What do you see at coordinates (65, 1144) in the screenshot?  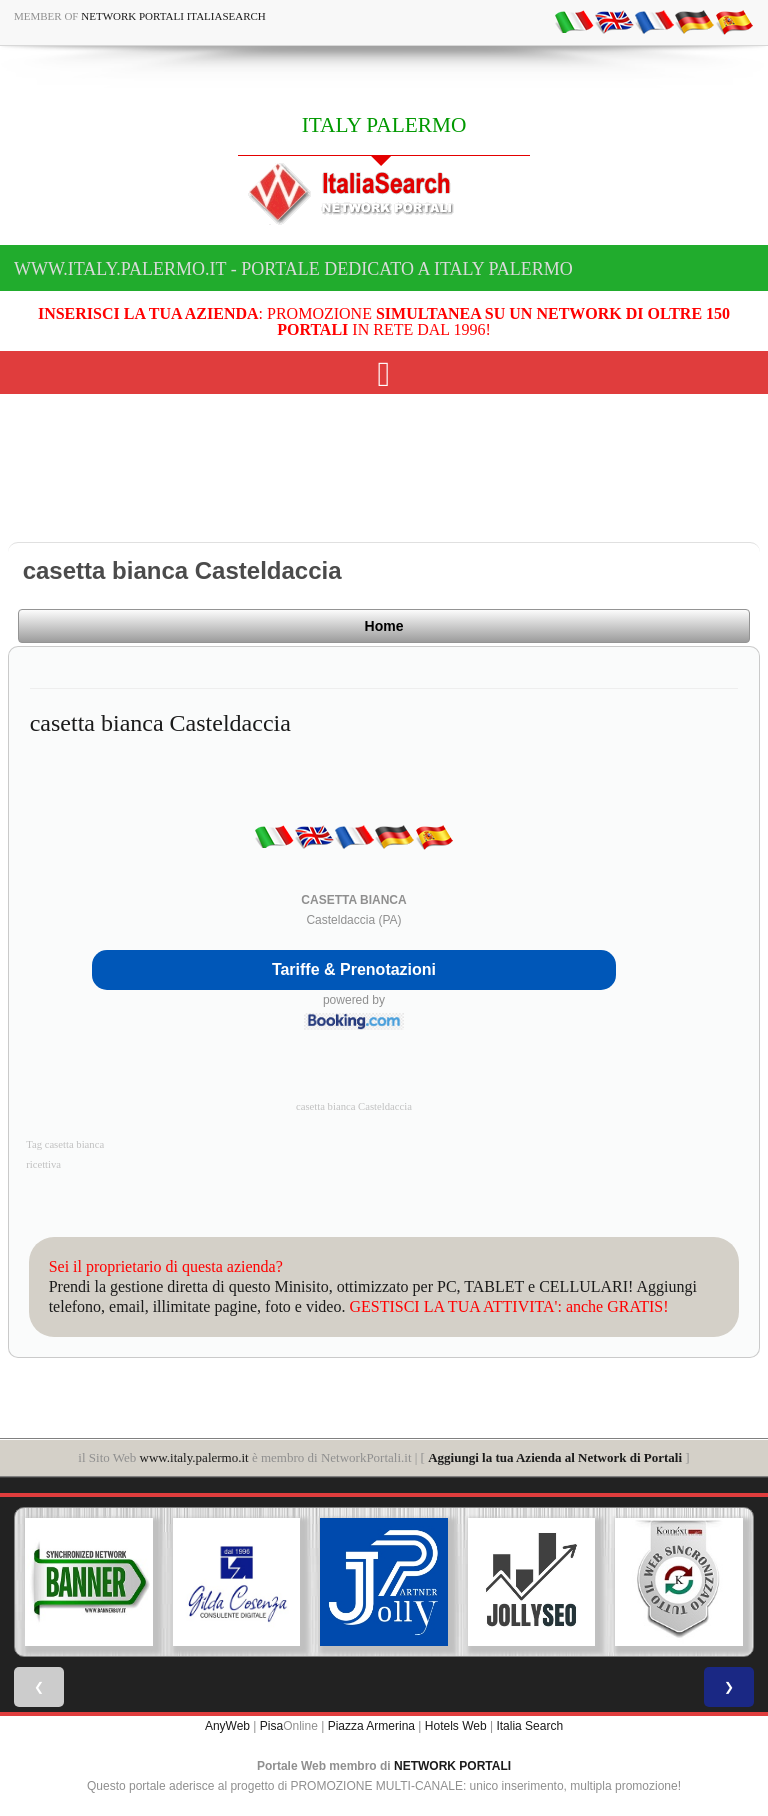 I see `Tag casetta bianca` at bounding box center [65, 1144].